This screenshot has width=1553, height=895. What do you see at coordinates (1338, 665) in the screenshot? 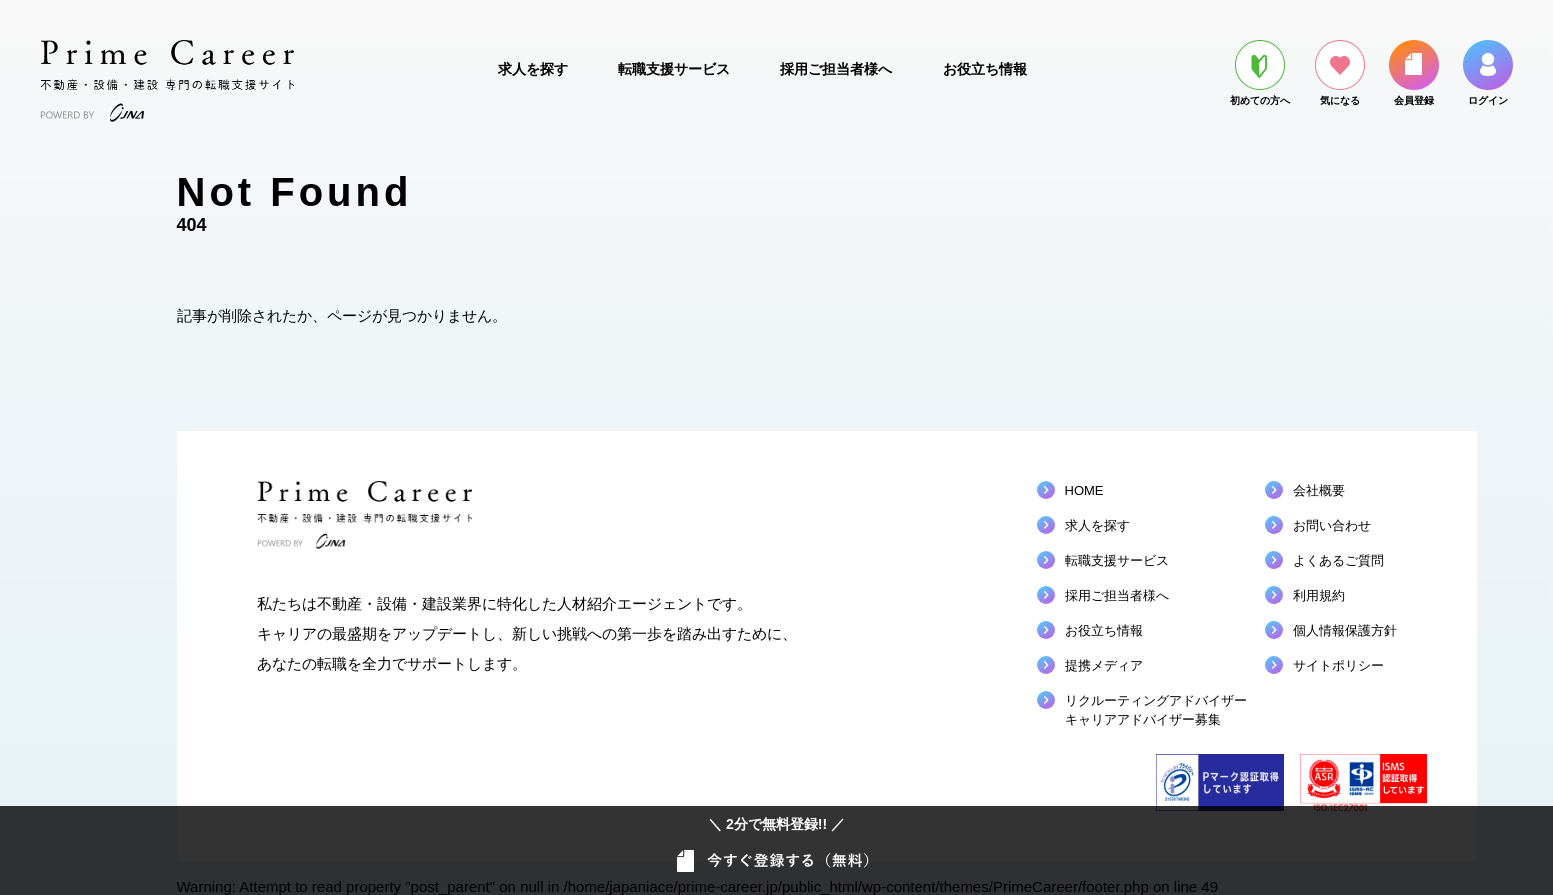
I see `サイトポリシー` at bounding box center [1338, 665].